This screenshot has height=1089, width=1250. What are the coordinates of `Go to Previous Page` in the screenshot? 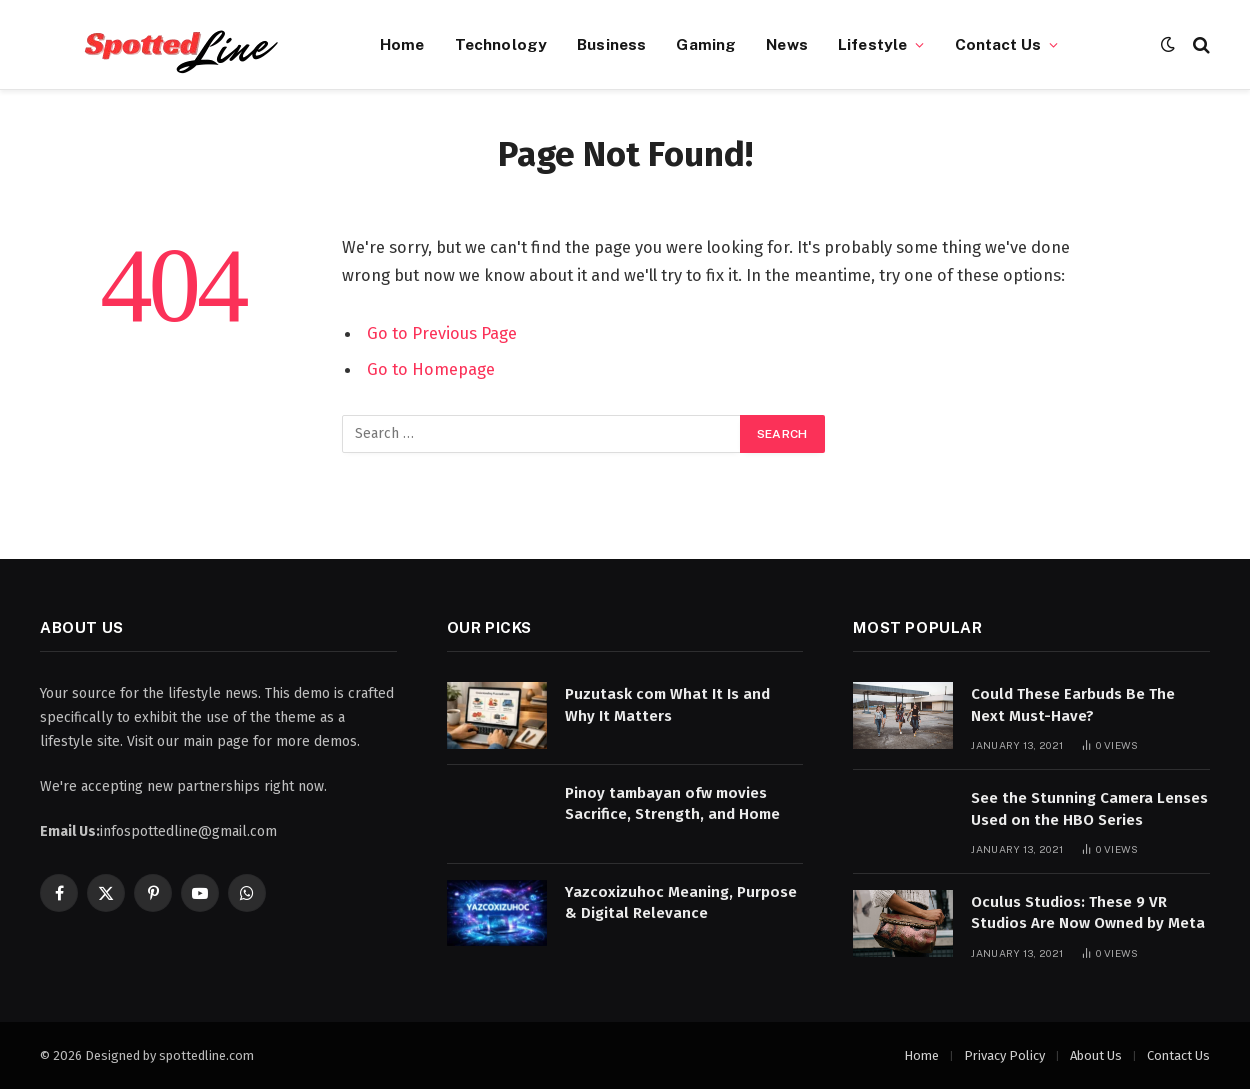 It's located at (442, 333).